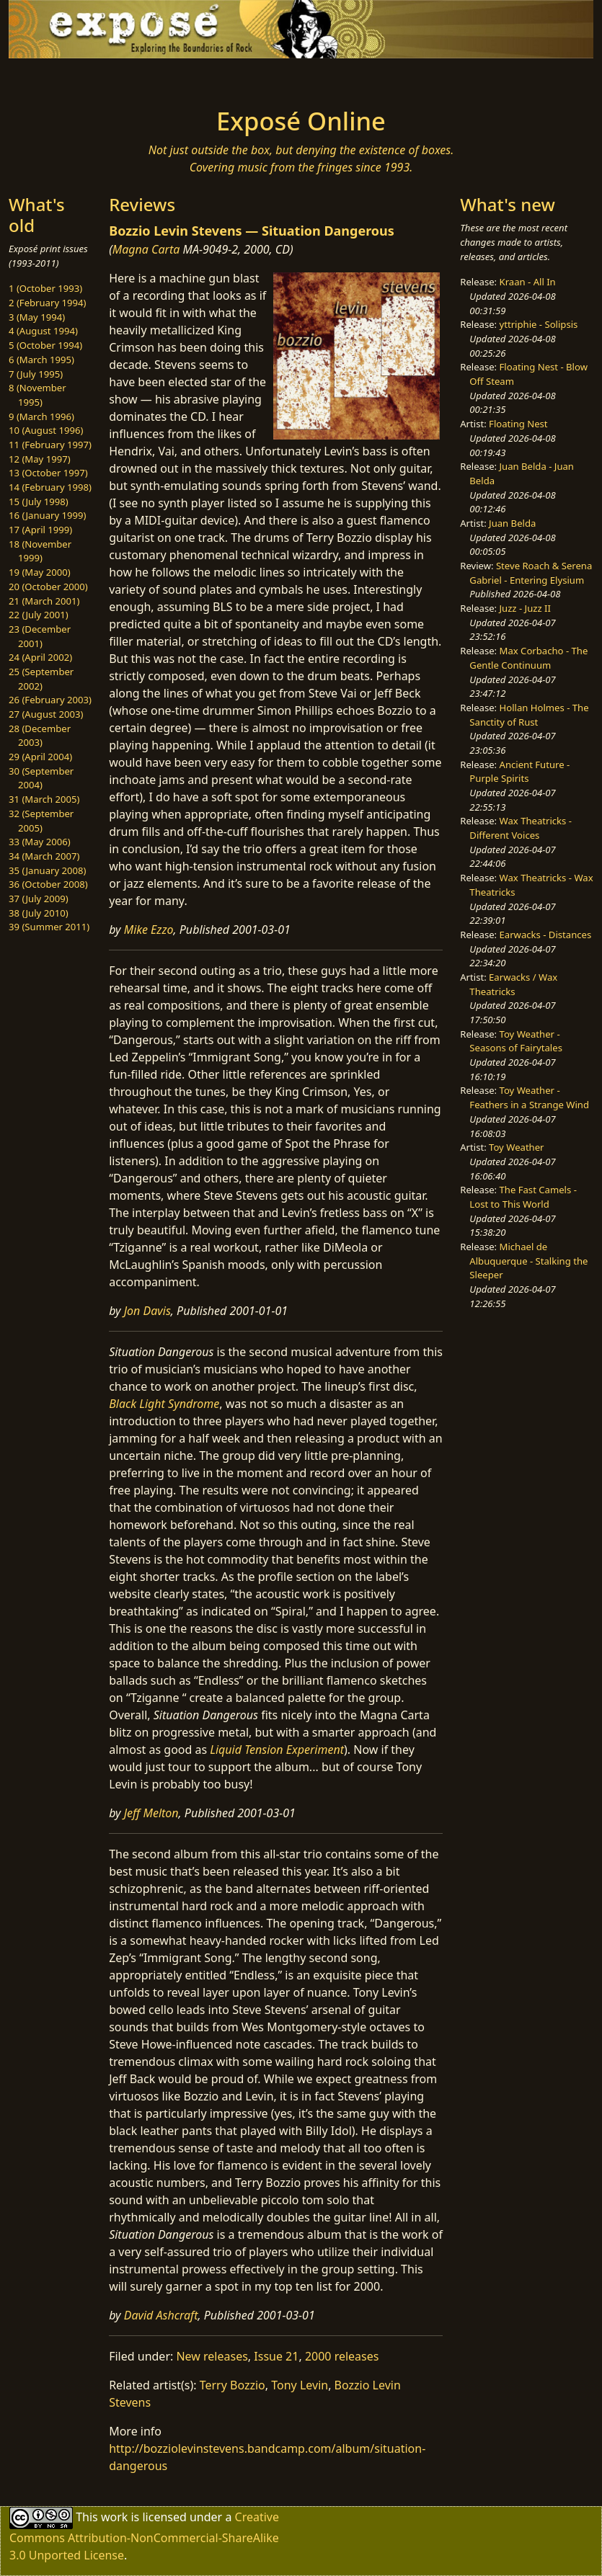 The image size is (602, 2576). What do you see at coordinates (518, 423) in the screenshot?
I see `Floating Nest` at bounding box center [518, 423].